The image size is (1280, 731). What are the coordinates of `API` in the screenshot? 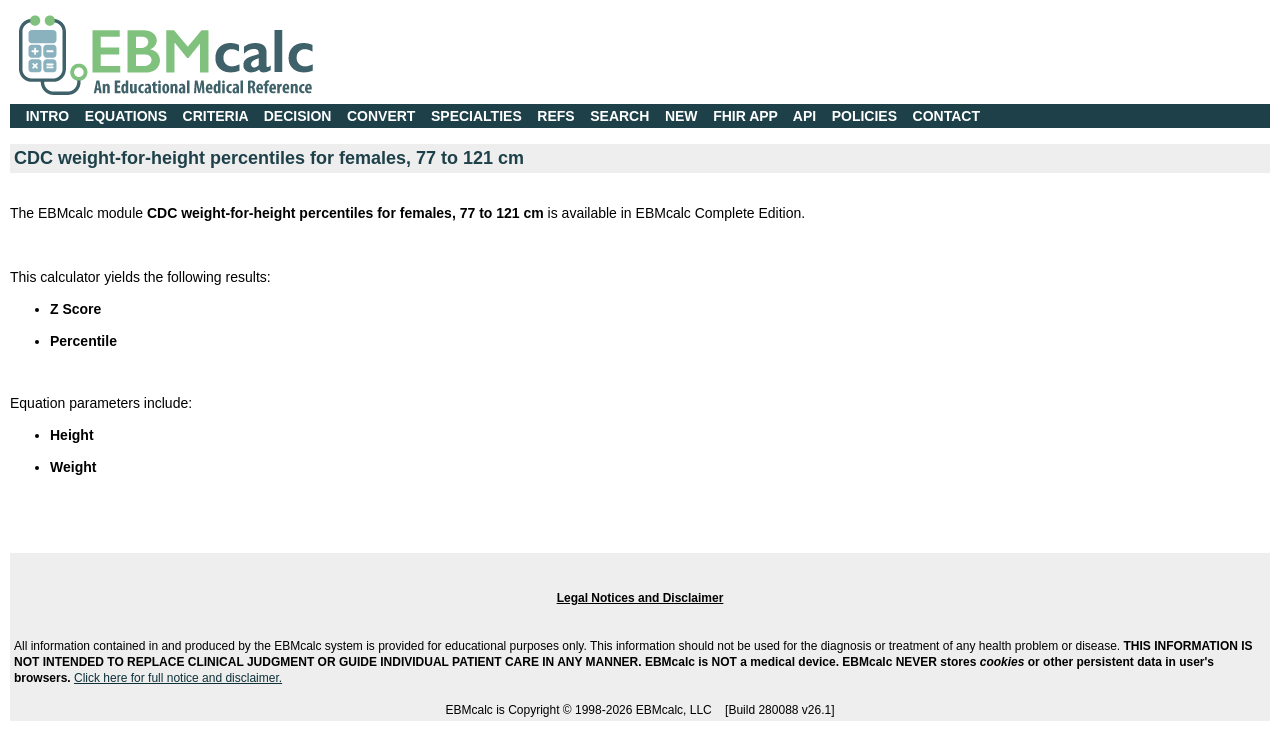 It's located at (804, 116).